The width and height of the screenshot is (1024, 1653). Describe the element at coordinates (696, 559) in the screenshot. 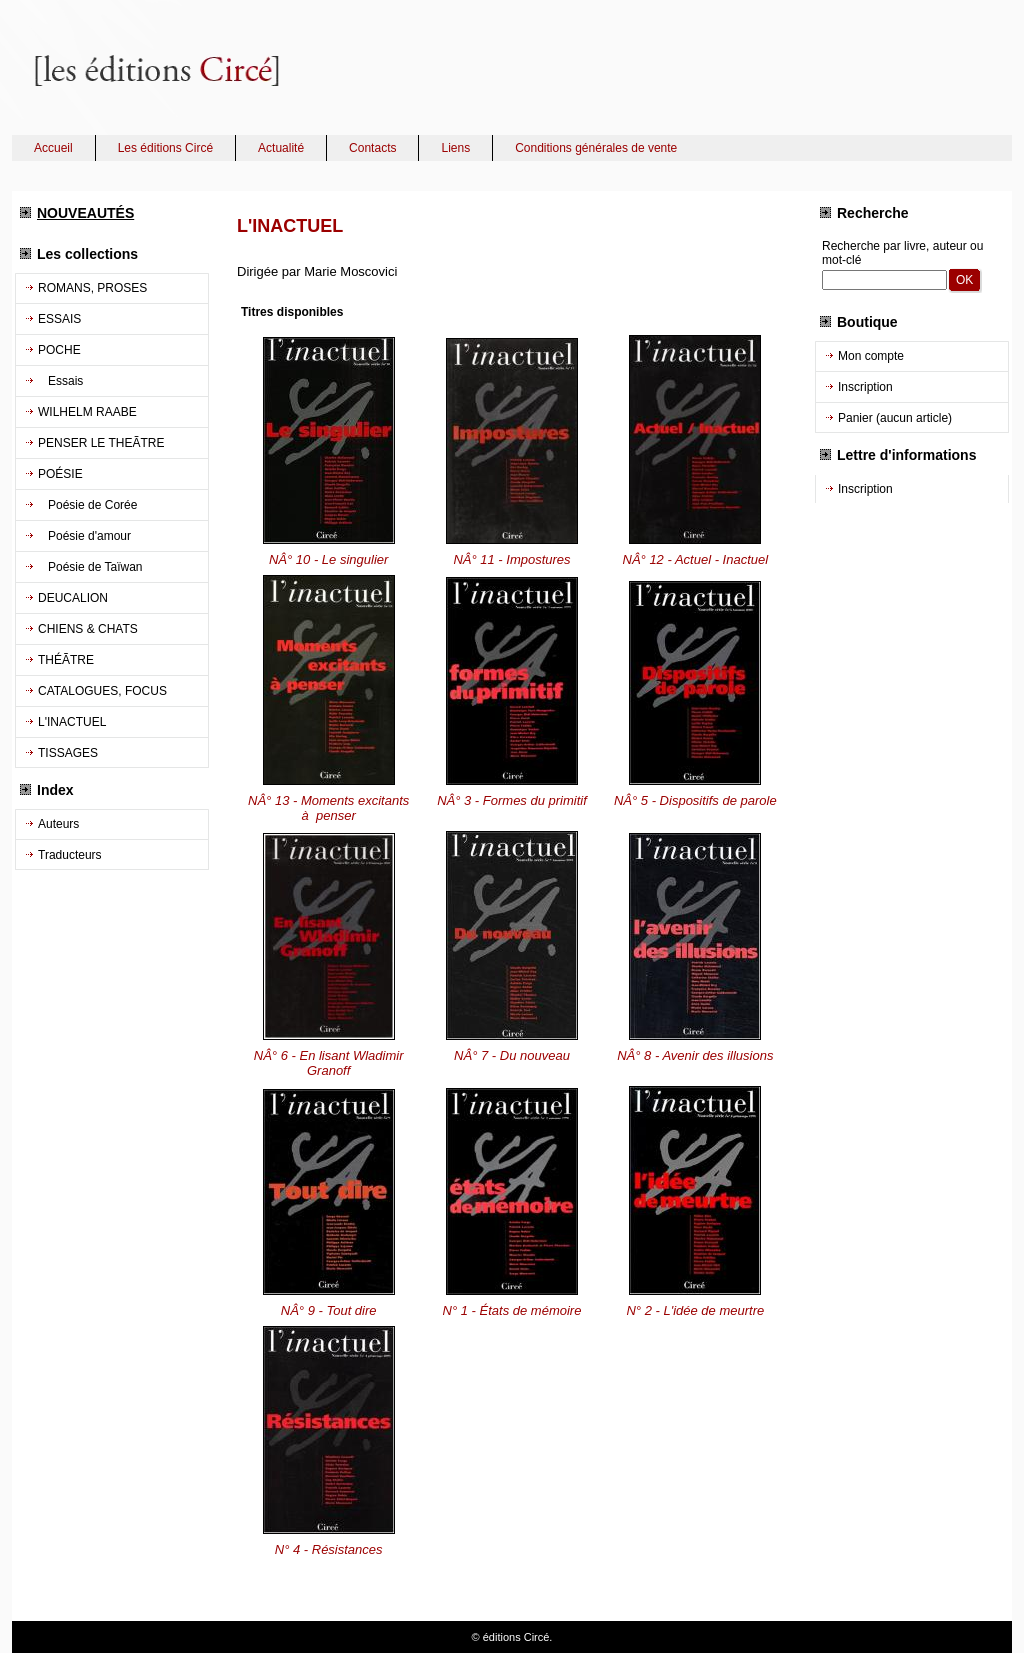

I see `NÂ° 12 - Actuel - Inactuel` at that location.